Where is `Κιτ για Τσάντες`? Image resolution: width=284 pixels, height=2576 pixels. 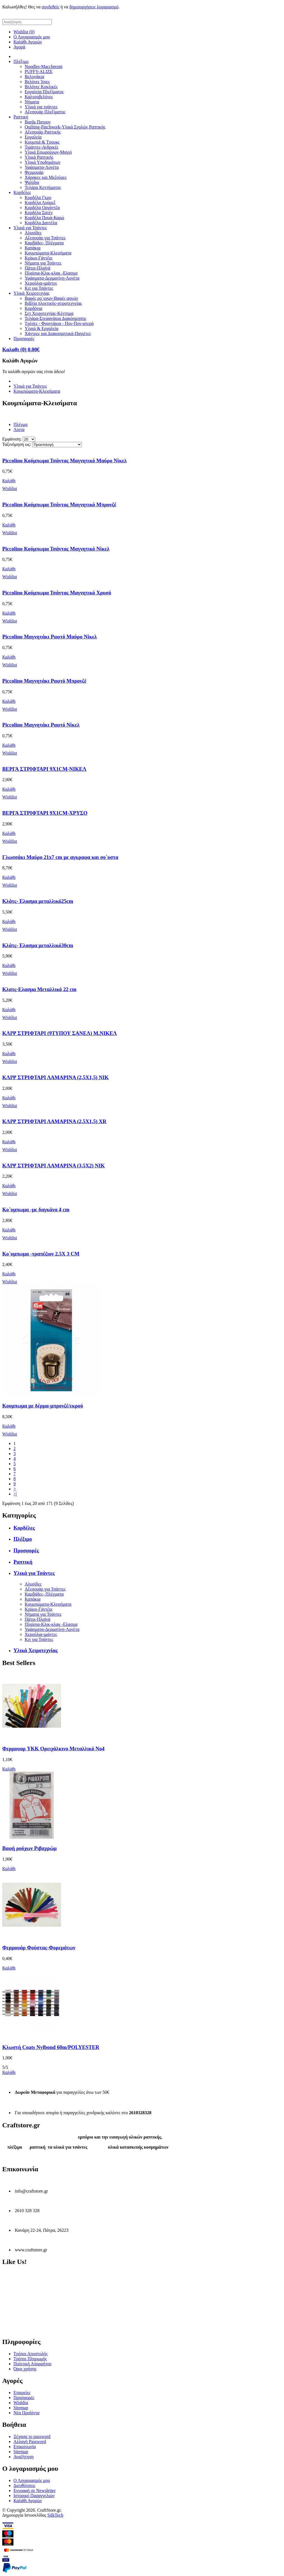
Κιτ για Τσάντες is located at coordinates (39, 288).